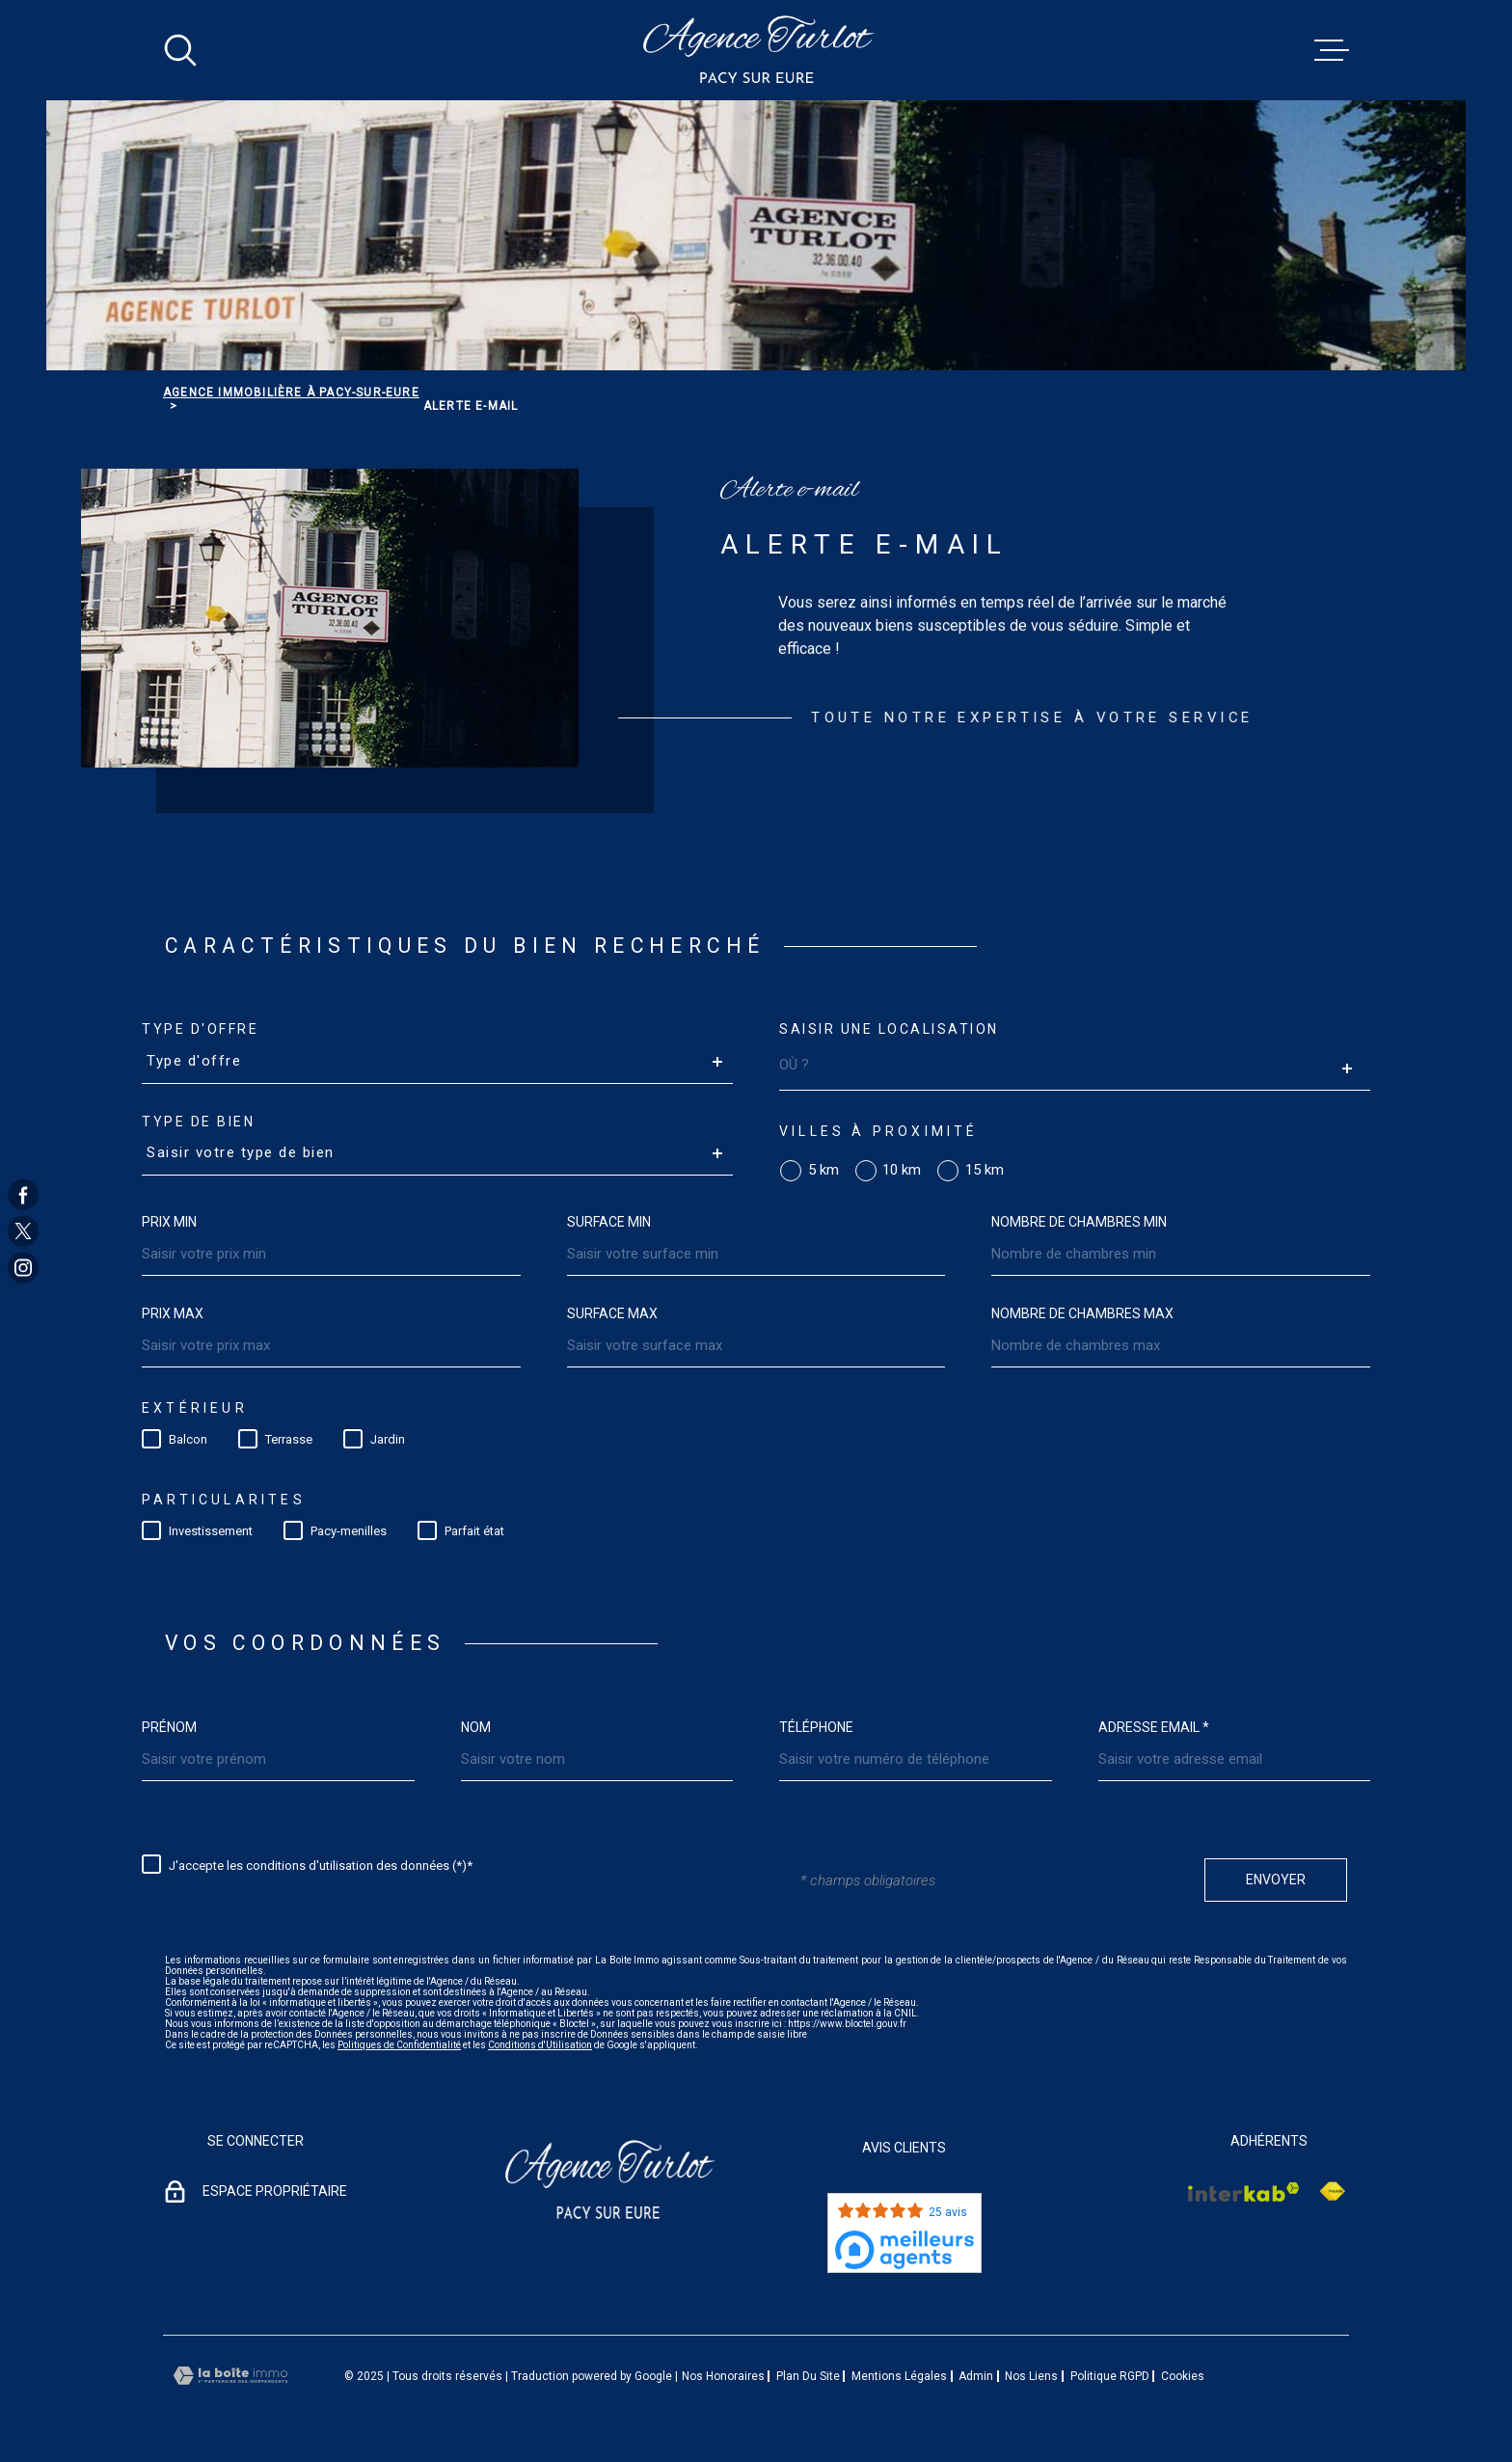 The image size is (1512, 2462). I want to click on Cookies, so click(1182, 2376).